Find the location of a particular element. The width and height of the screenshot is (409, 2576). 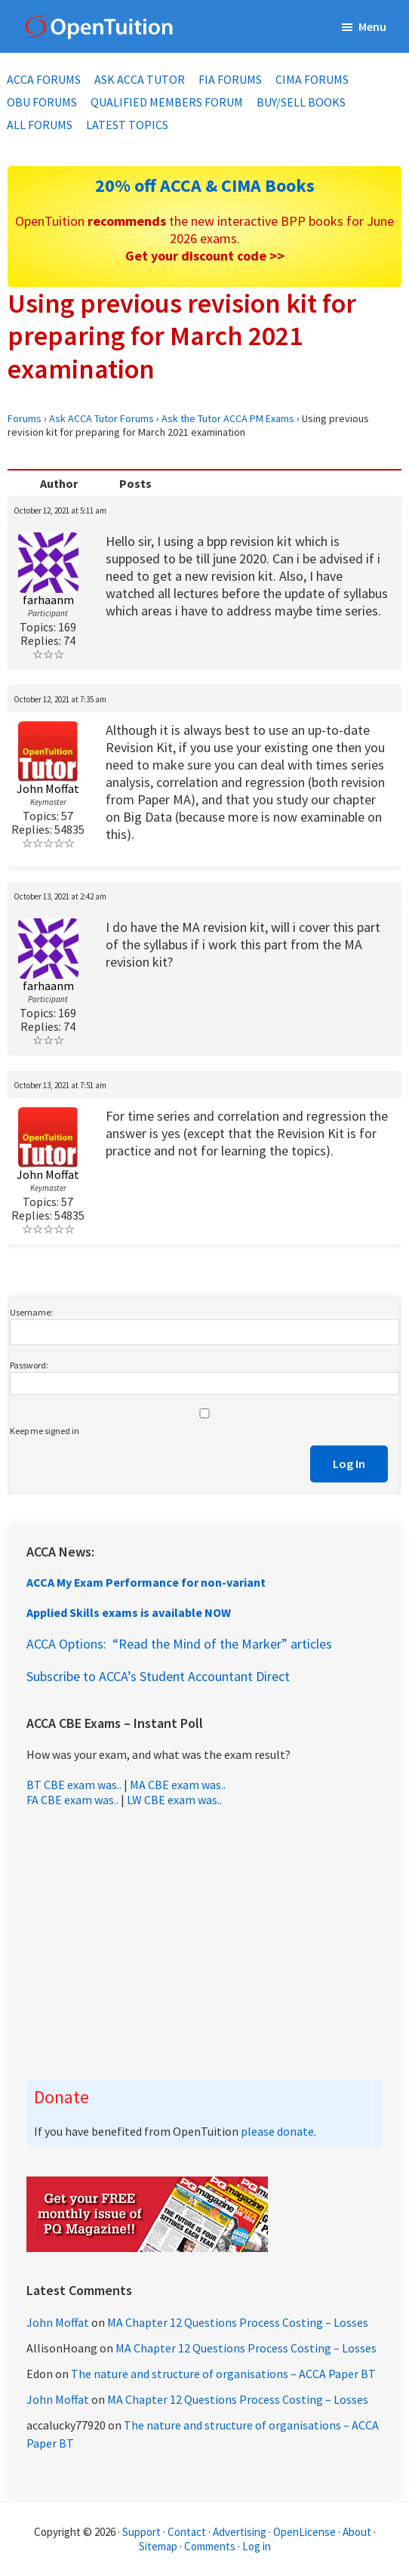

MA CBE exam was.. is located at coordinates (178, 1784).